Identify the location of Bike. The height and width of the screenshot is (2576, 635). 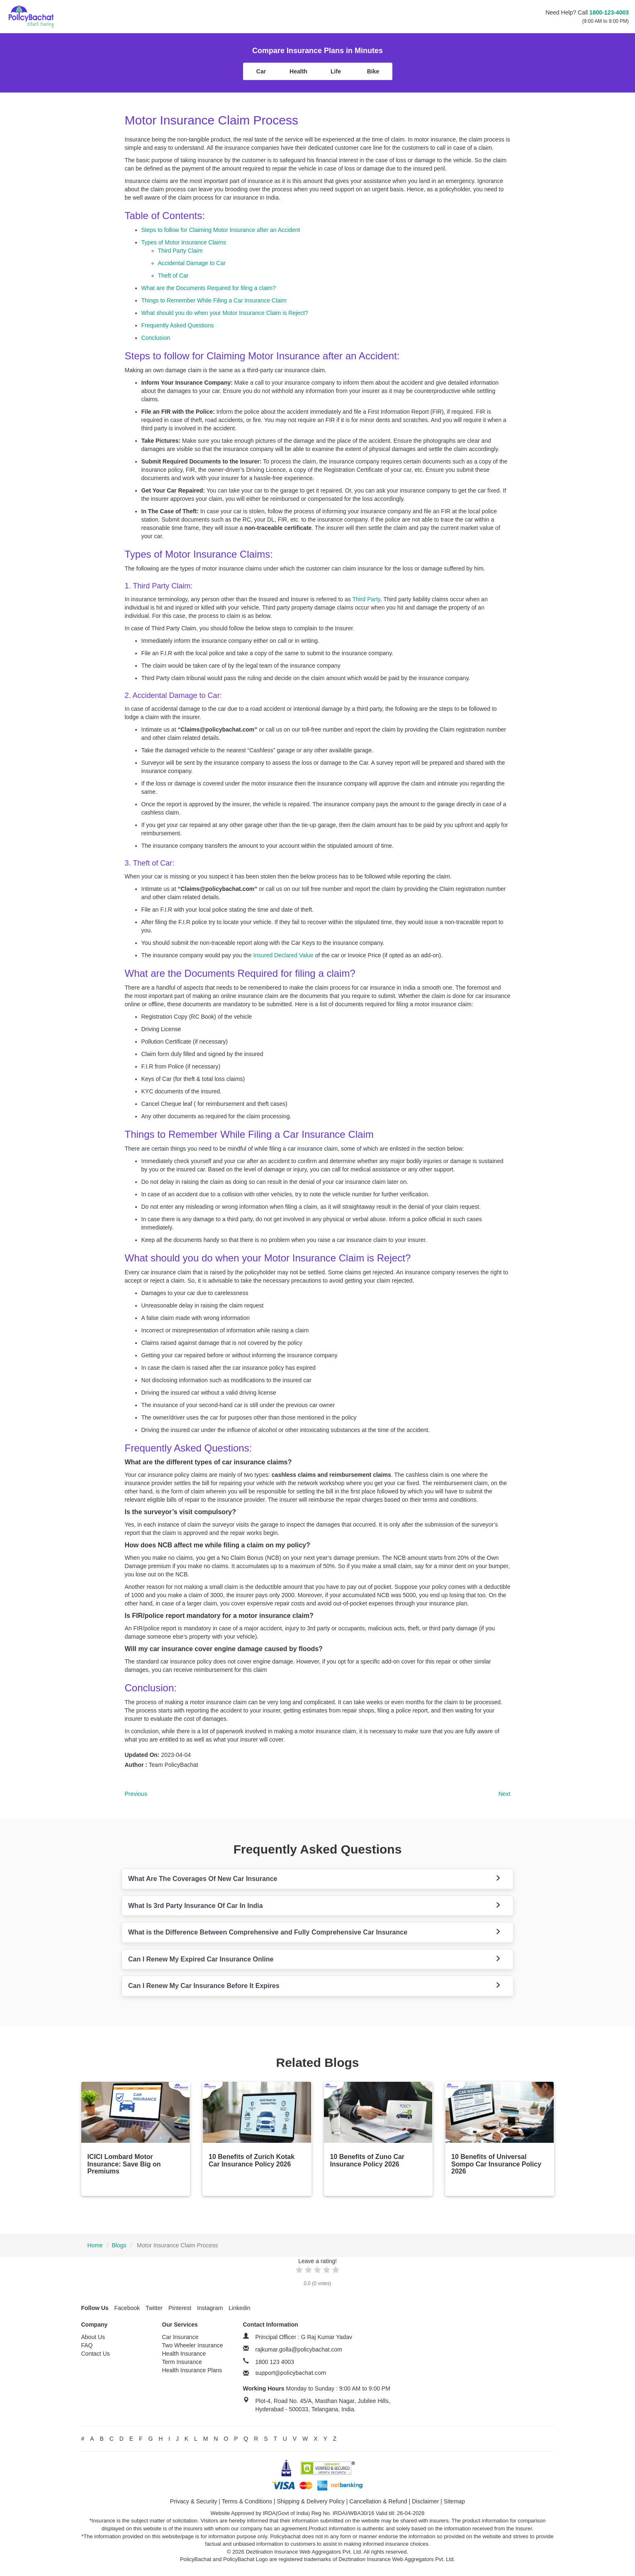
(373, 71).